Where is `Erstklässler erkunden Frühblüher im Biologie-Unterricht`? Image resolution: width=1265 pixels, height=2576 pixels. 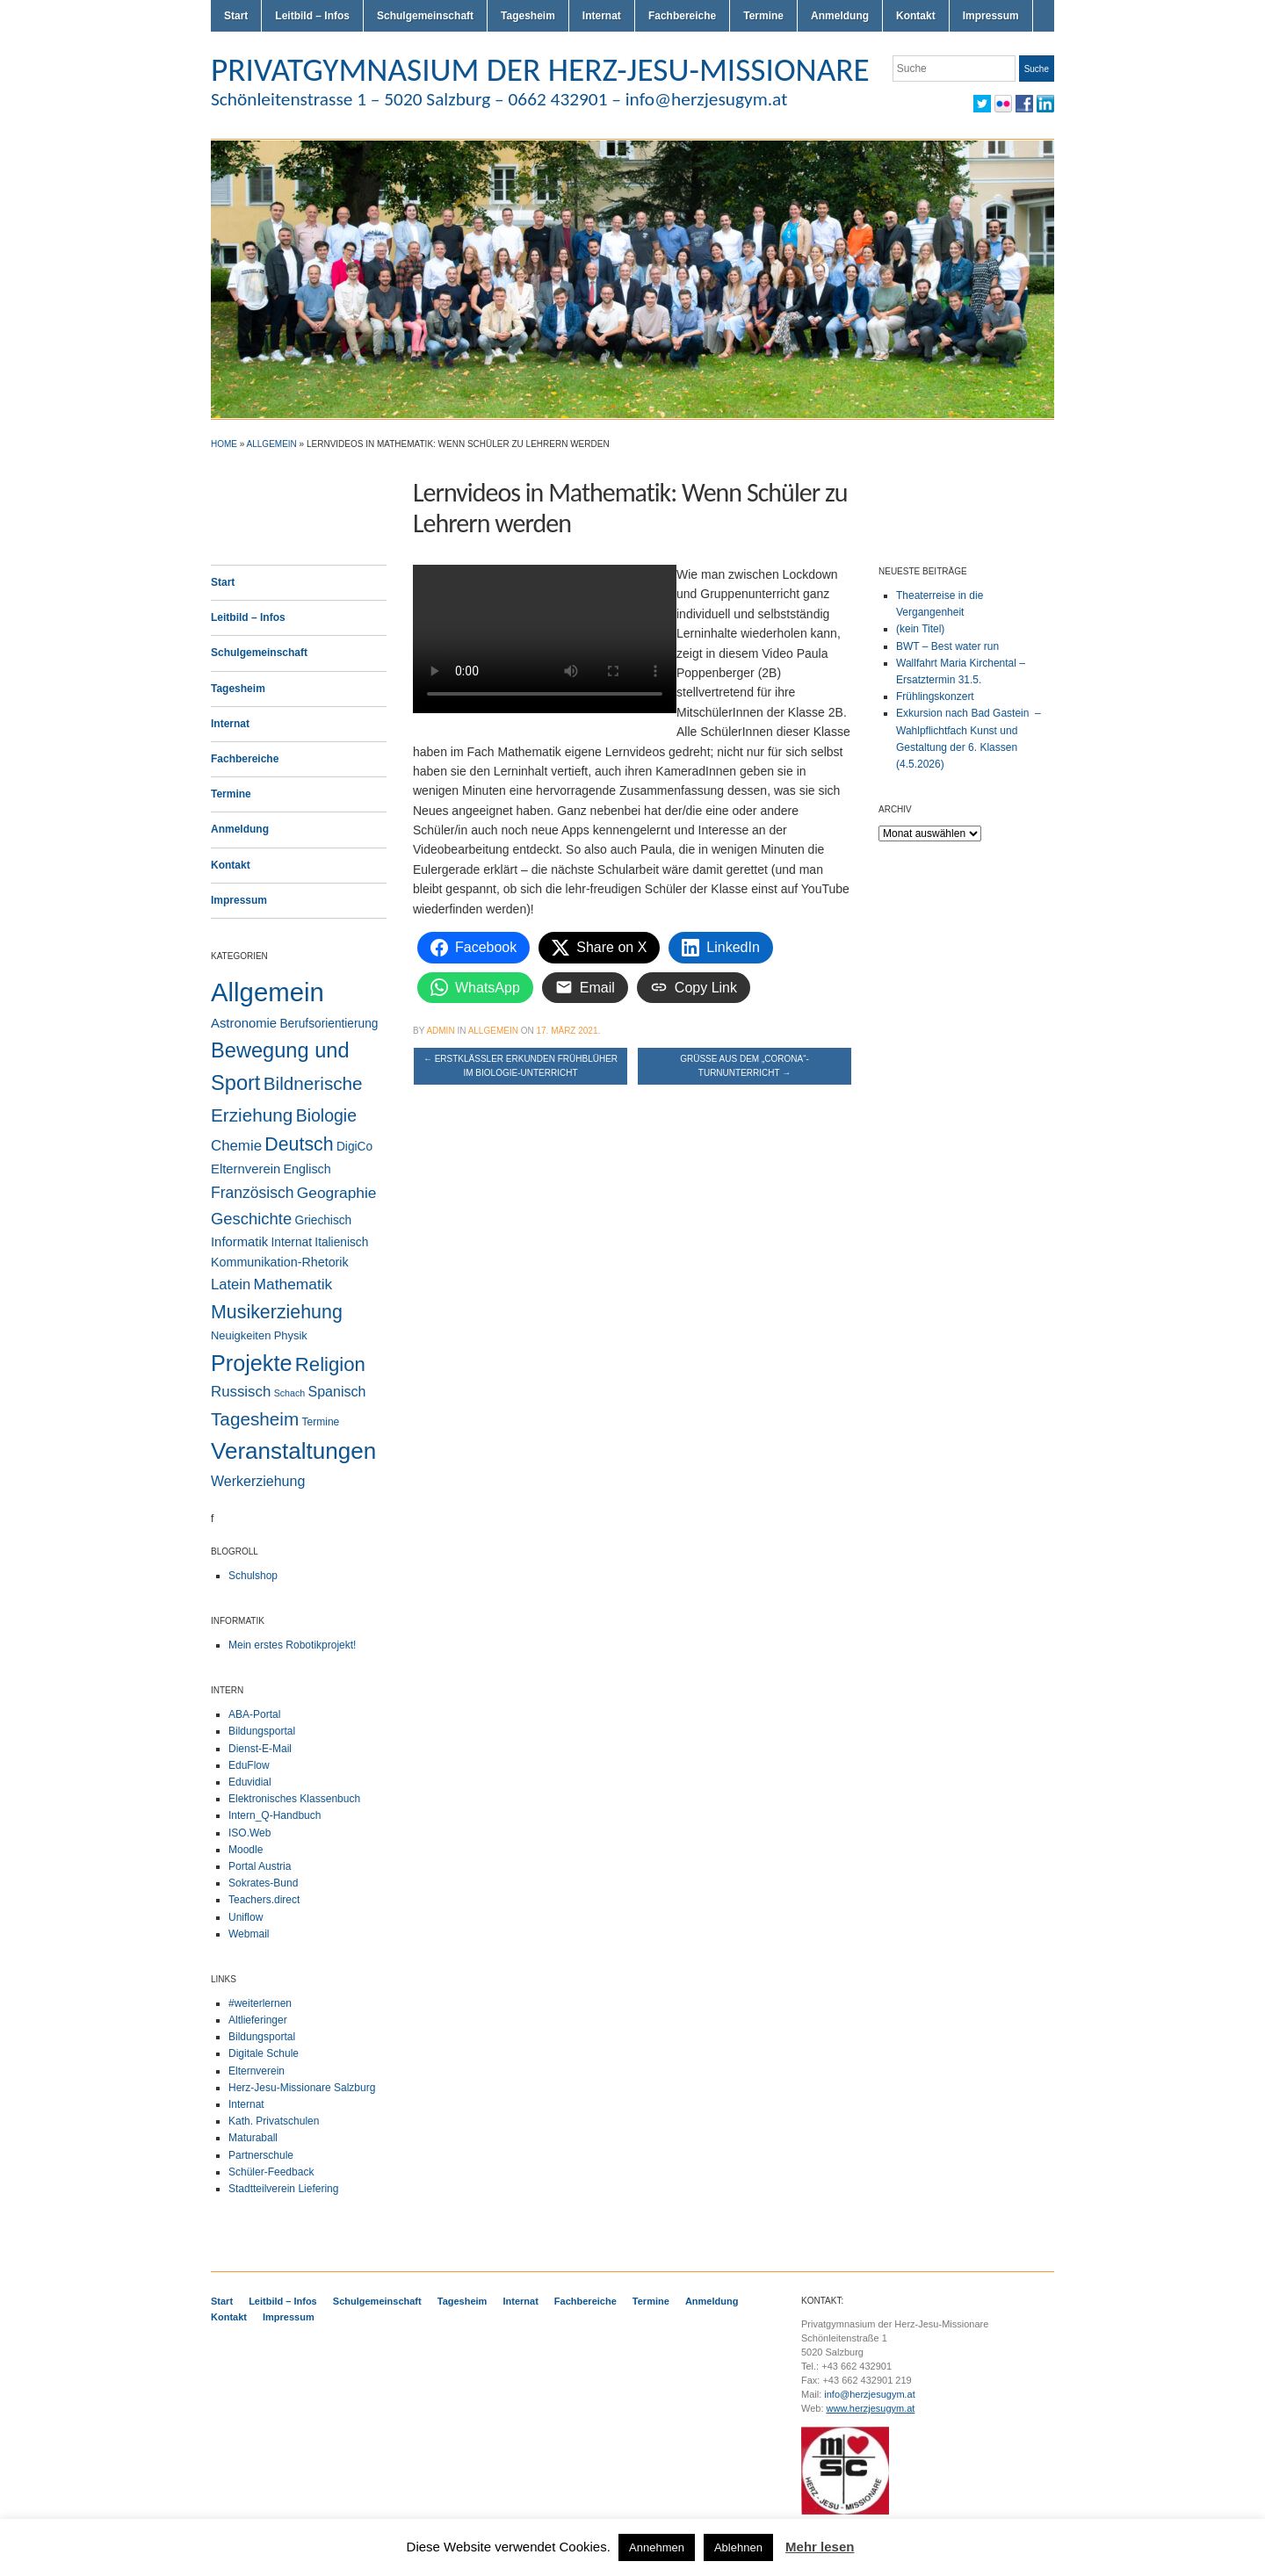 Erstklässler erkunden Frühblüher im Biologie-Unterricht is located at coordinates (520, 1066).